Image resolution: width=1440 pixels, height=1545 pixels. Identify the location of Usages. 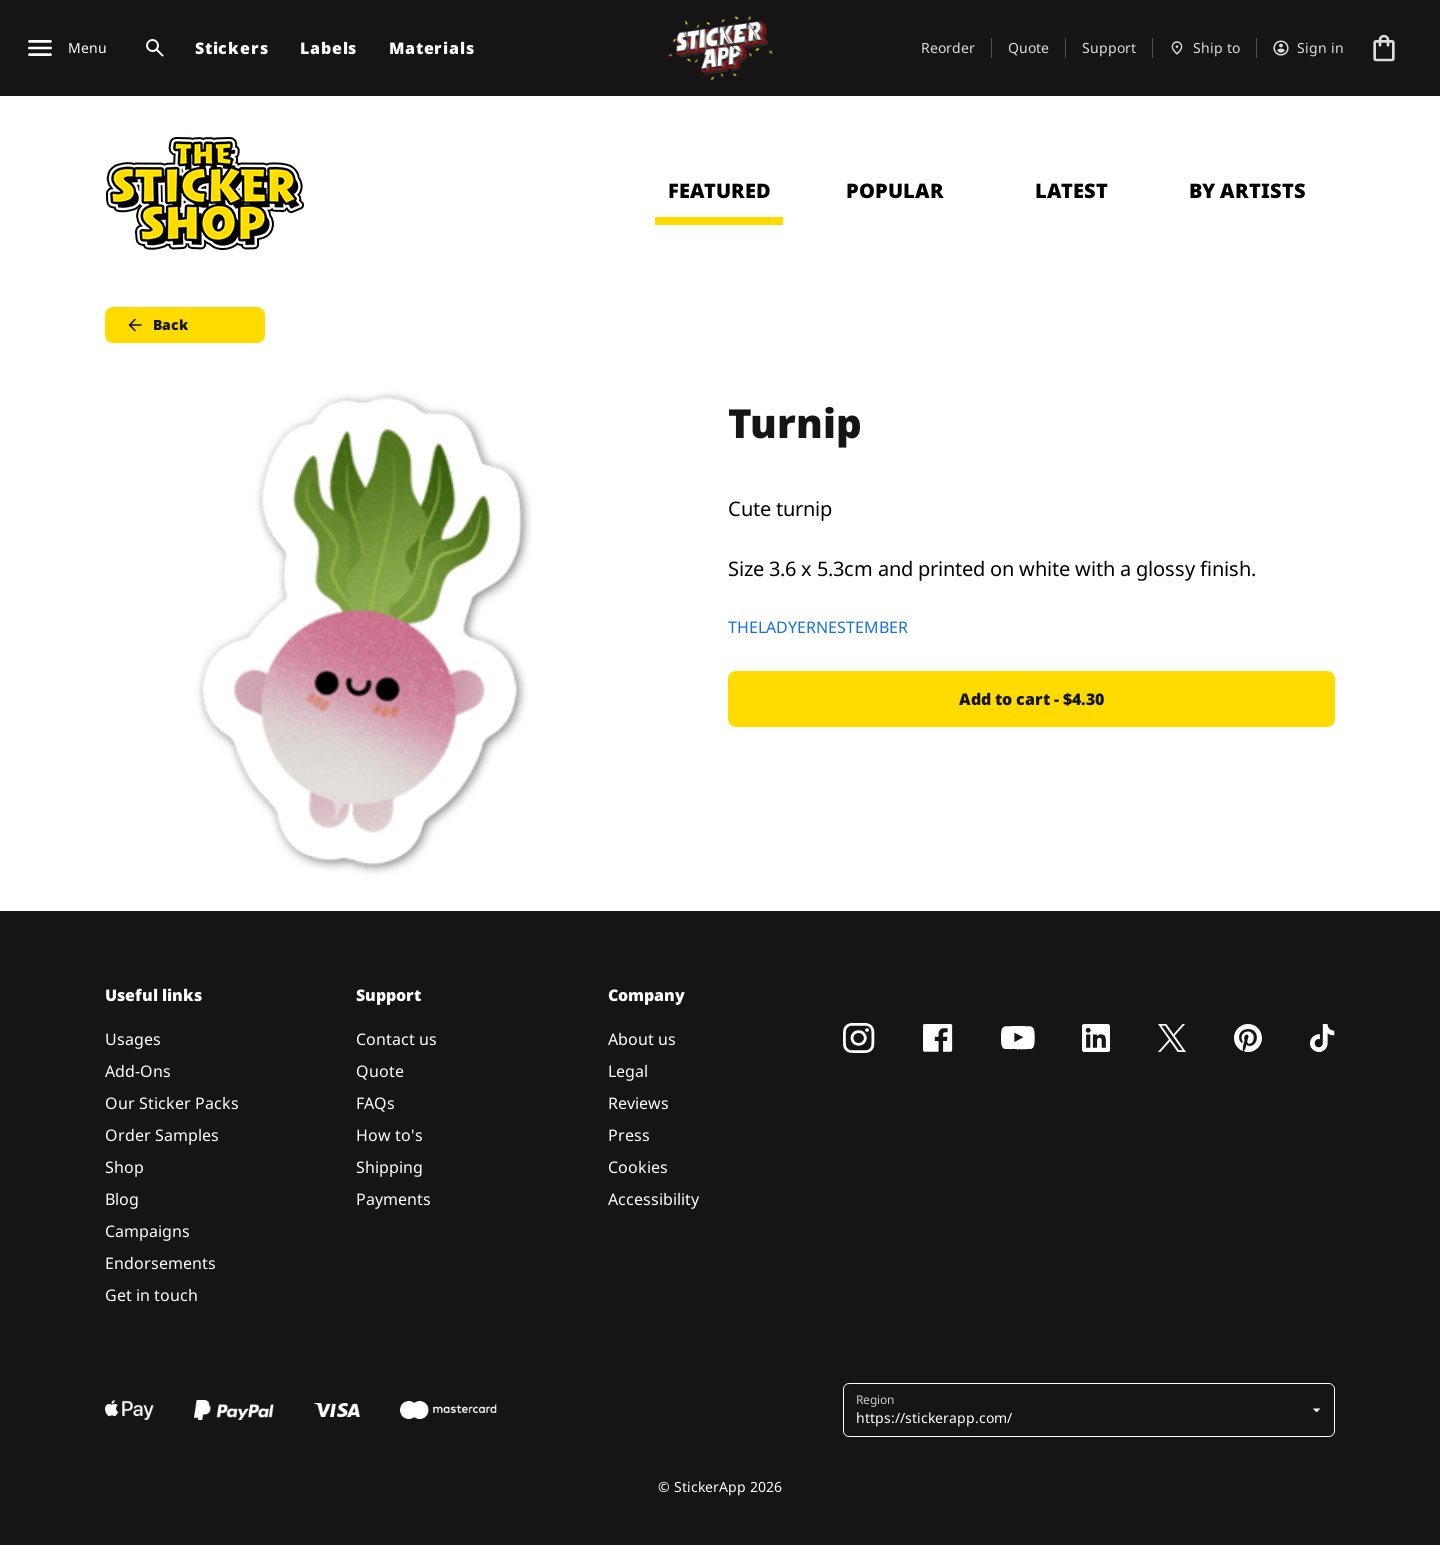
(133, 1039).